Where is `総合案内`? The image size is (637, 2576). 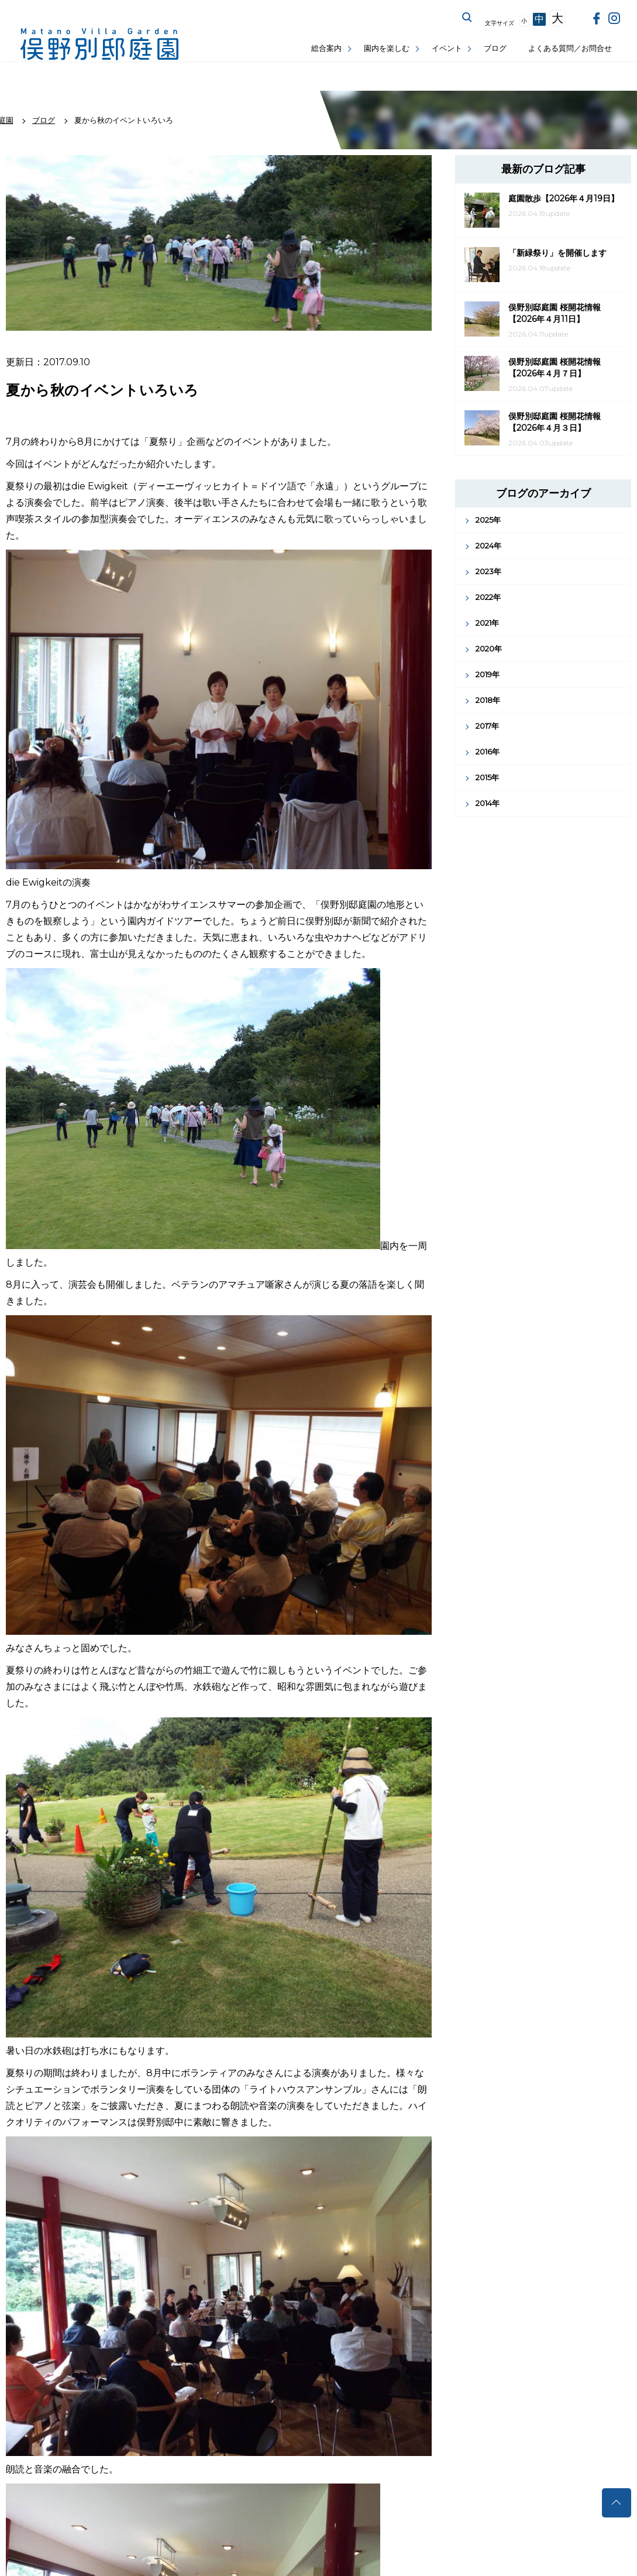
総合案内 is located at coordinates (326, 48).